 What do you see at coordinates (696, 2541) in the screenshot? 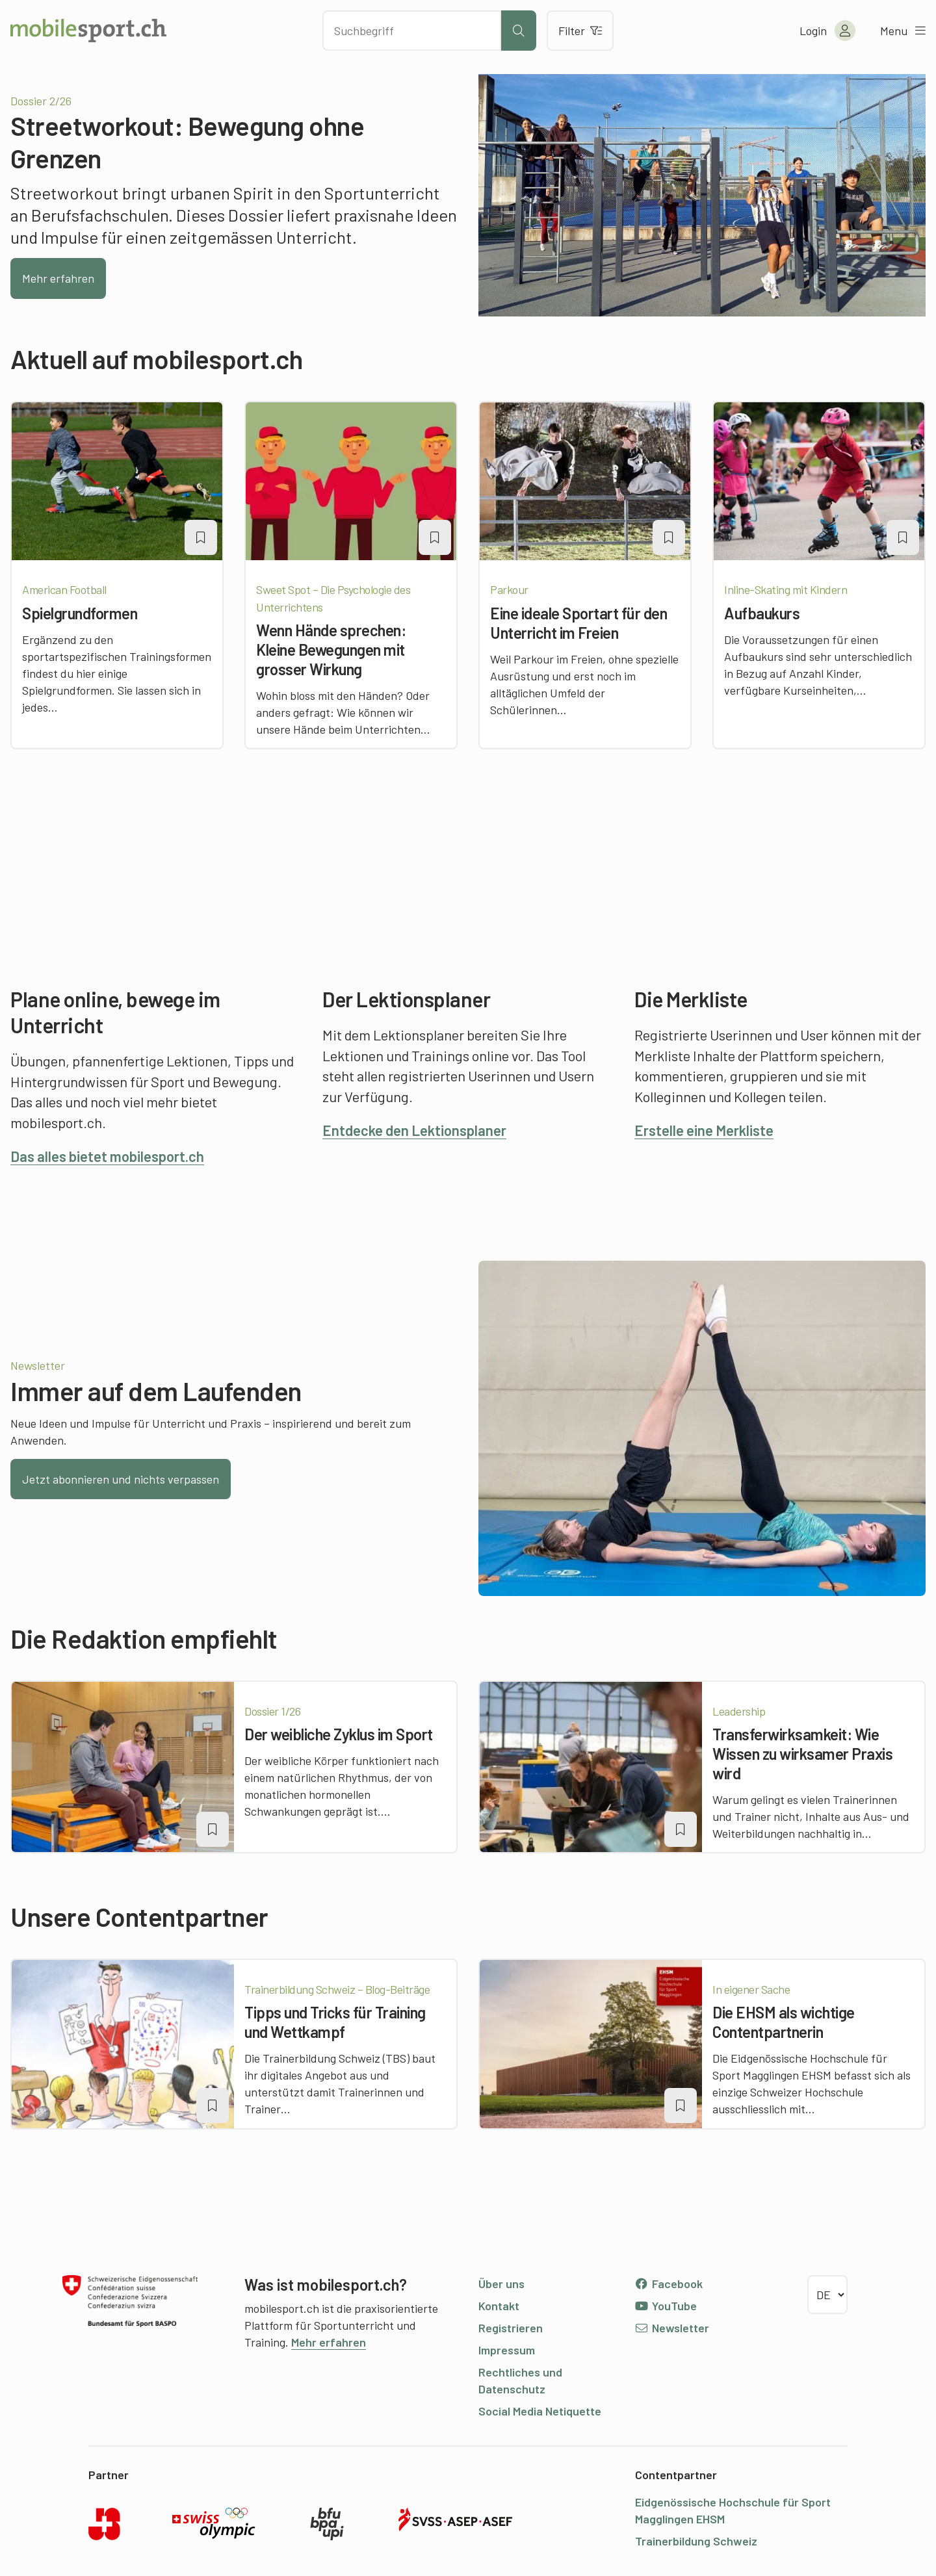
I see `Trainerbildung Schweiz` at bounding box center [696, 2541].